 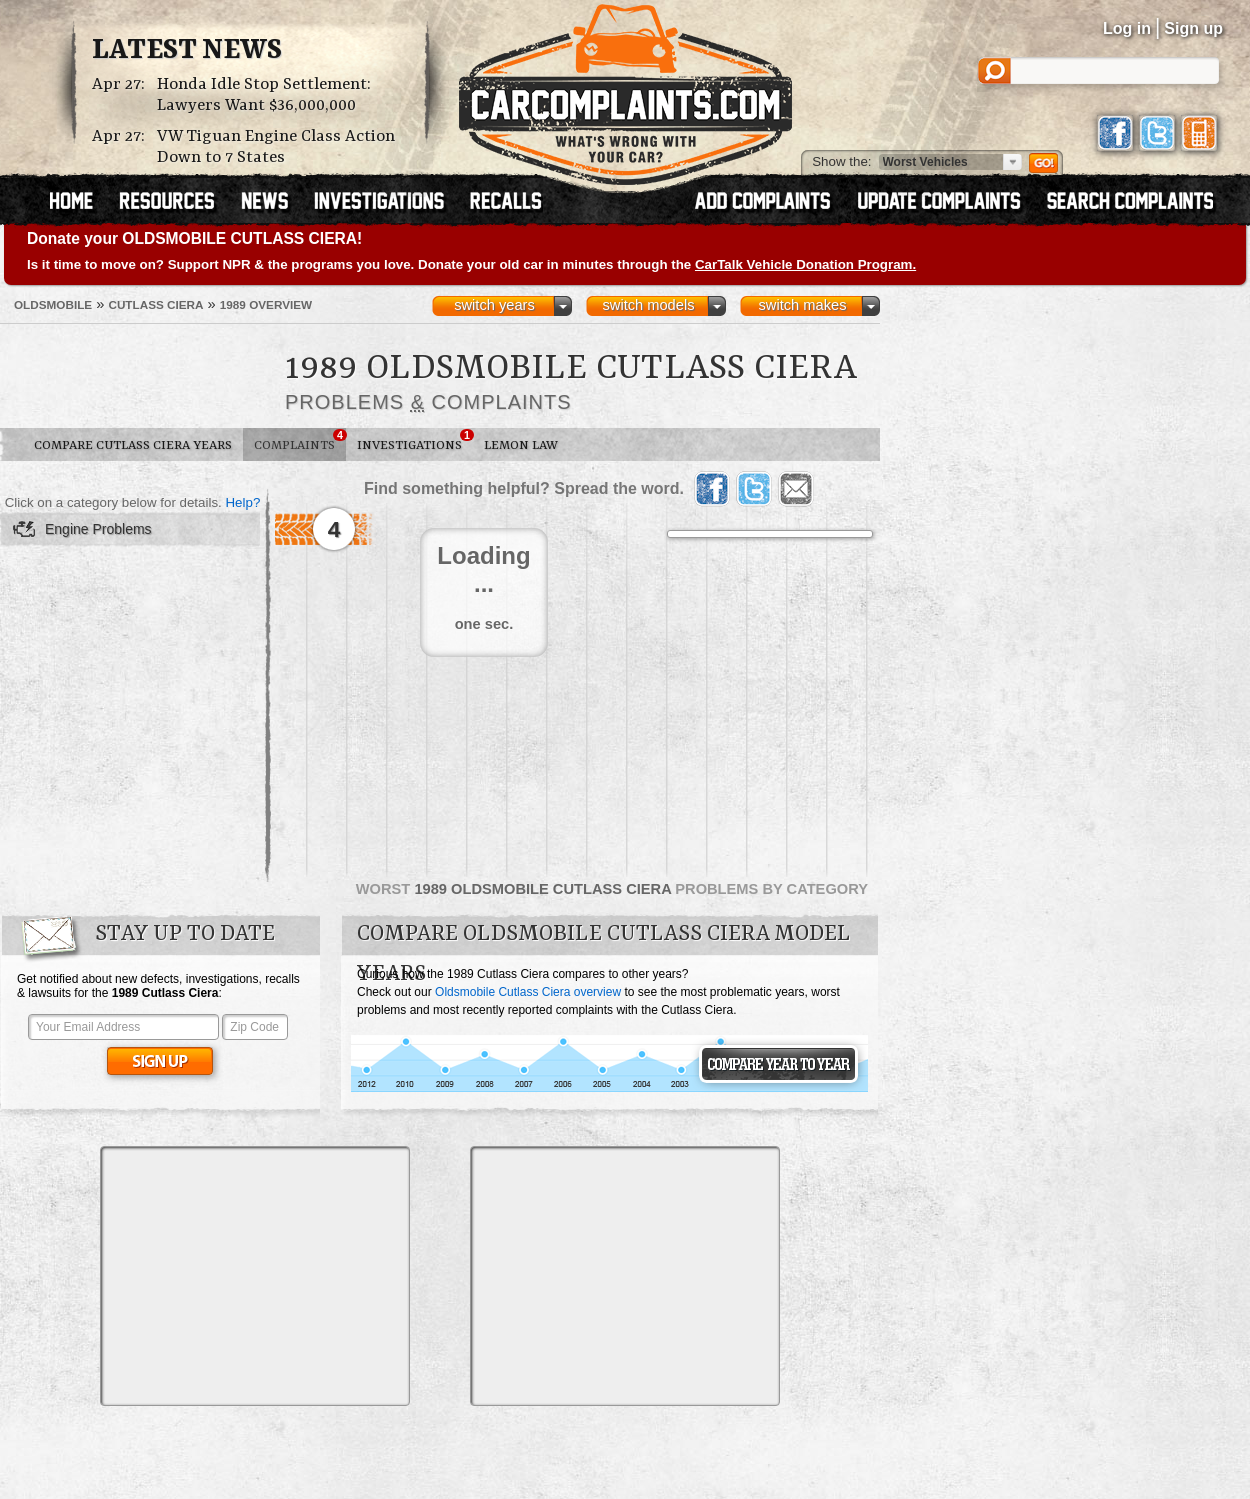 I want to click on Log in, so click(x=1127, y=28).